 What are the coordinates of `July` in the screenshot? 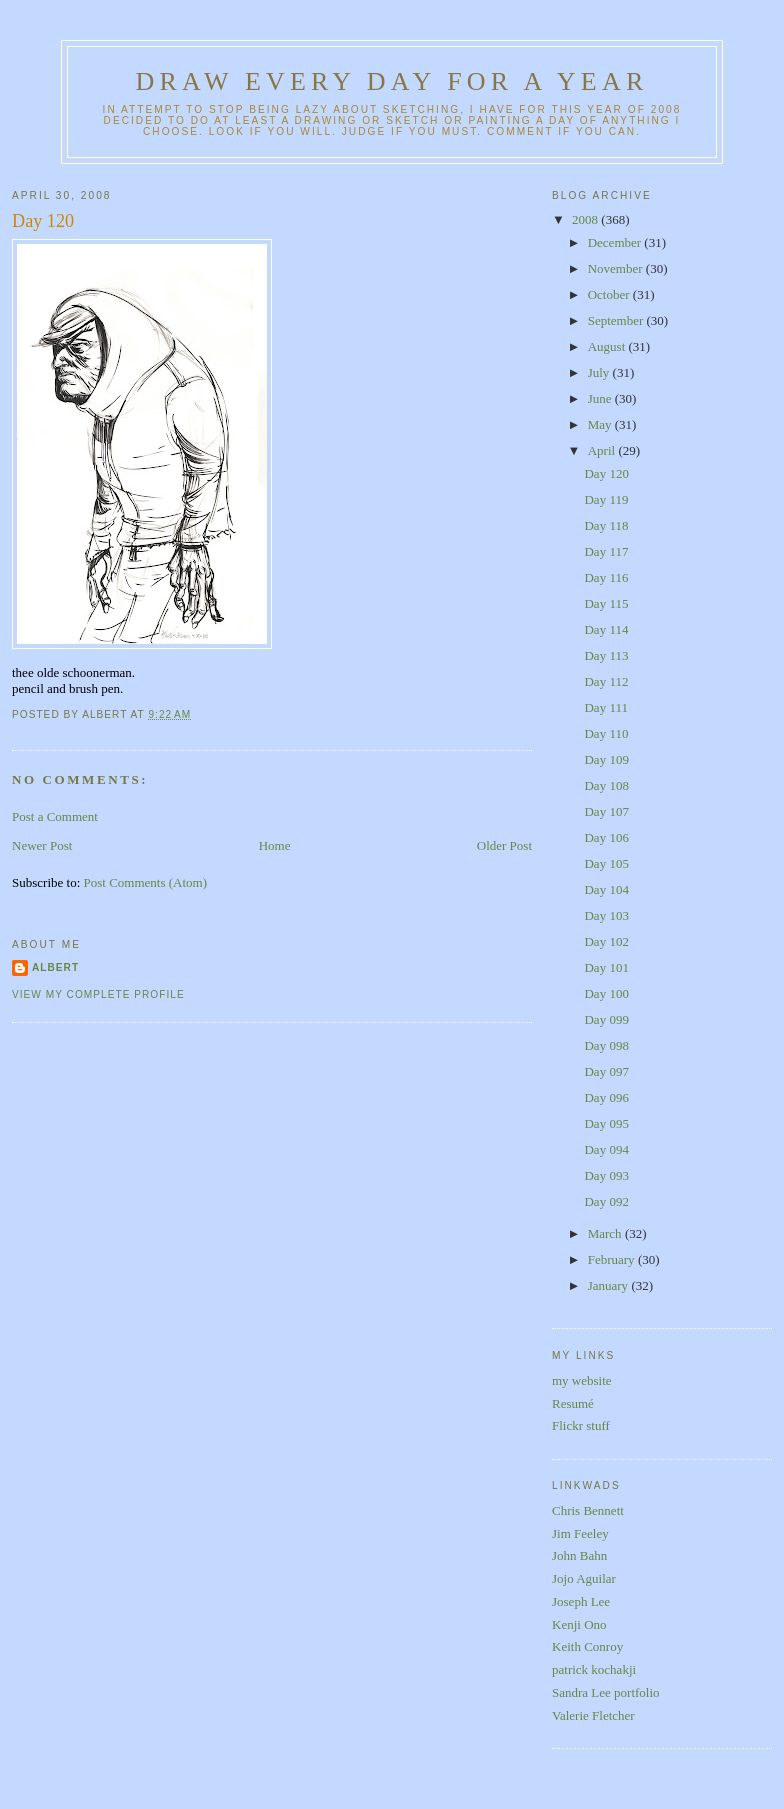 It's located at (600, 372).